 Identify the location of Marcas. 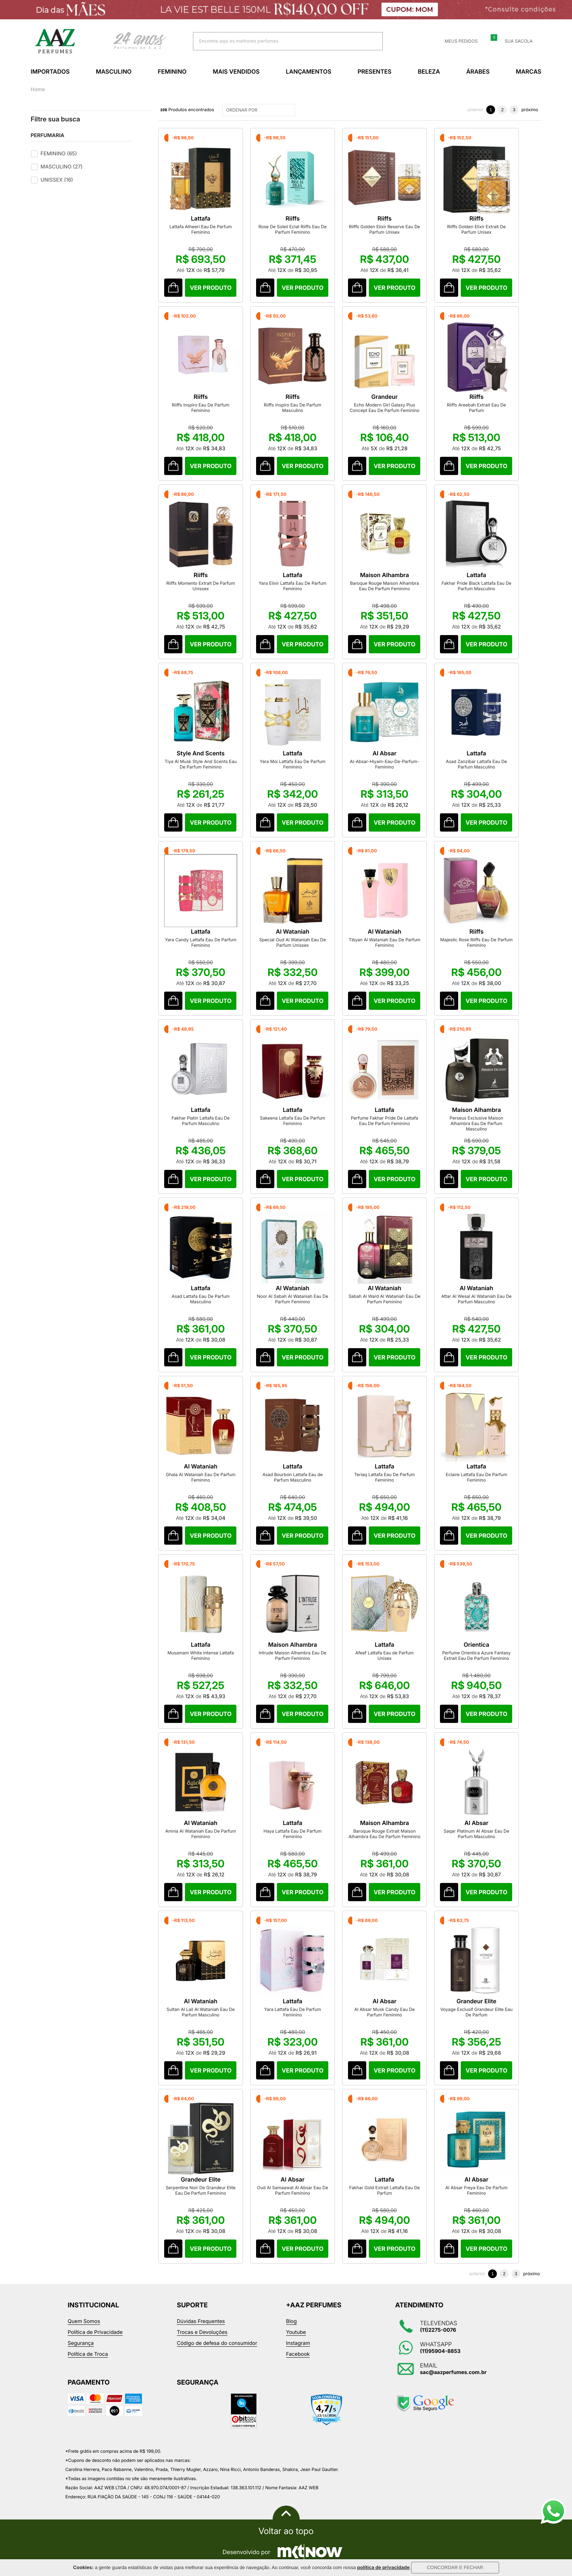
(528, 71).